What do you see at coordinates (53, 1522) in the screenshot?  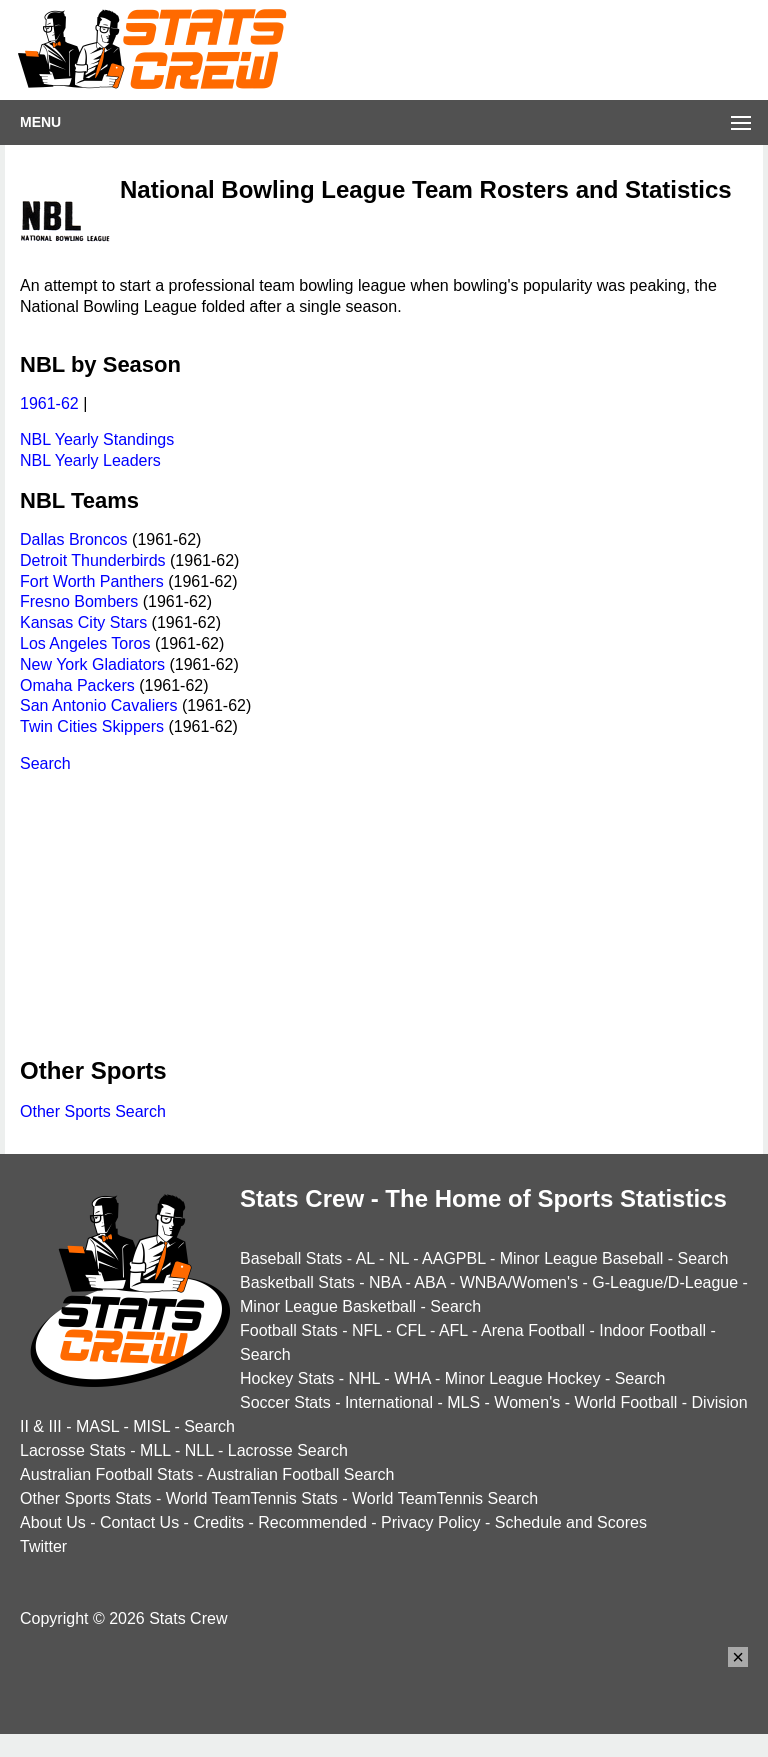 I see `About Us` at bounding box center [53, 1522].